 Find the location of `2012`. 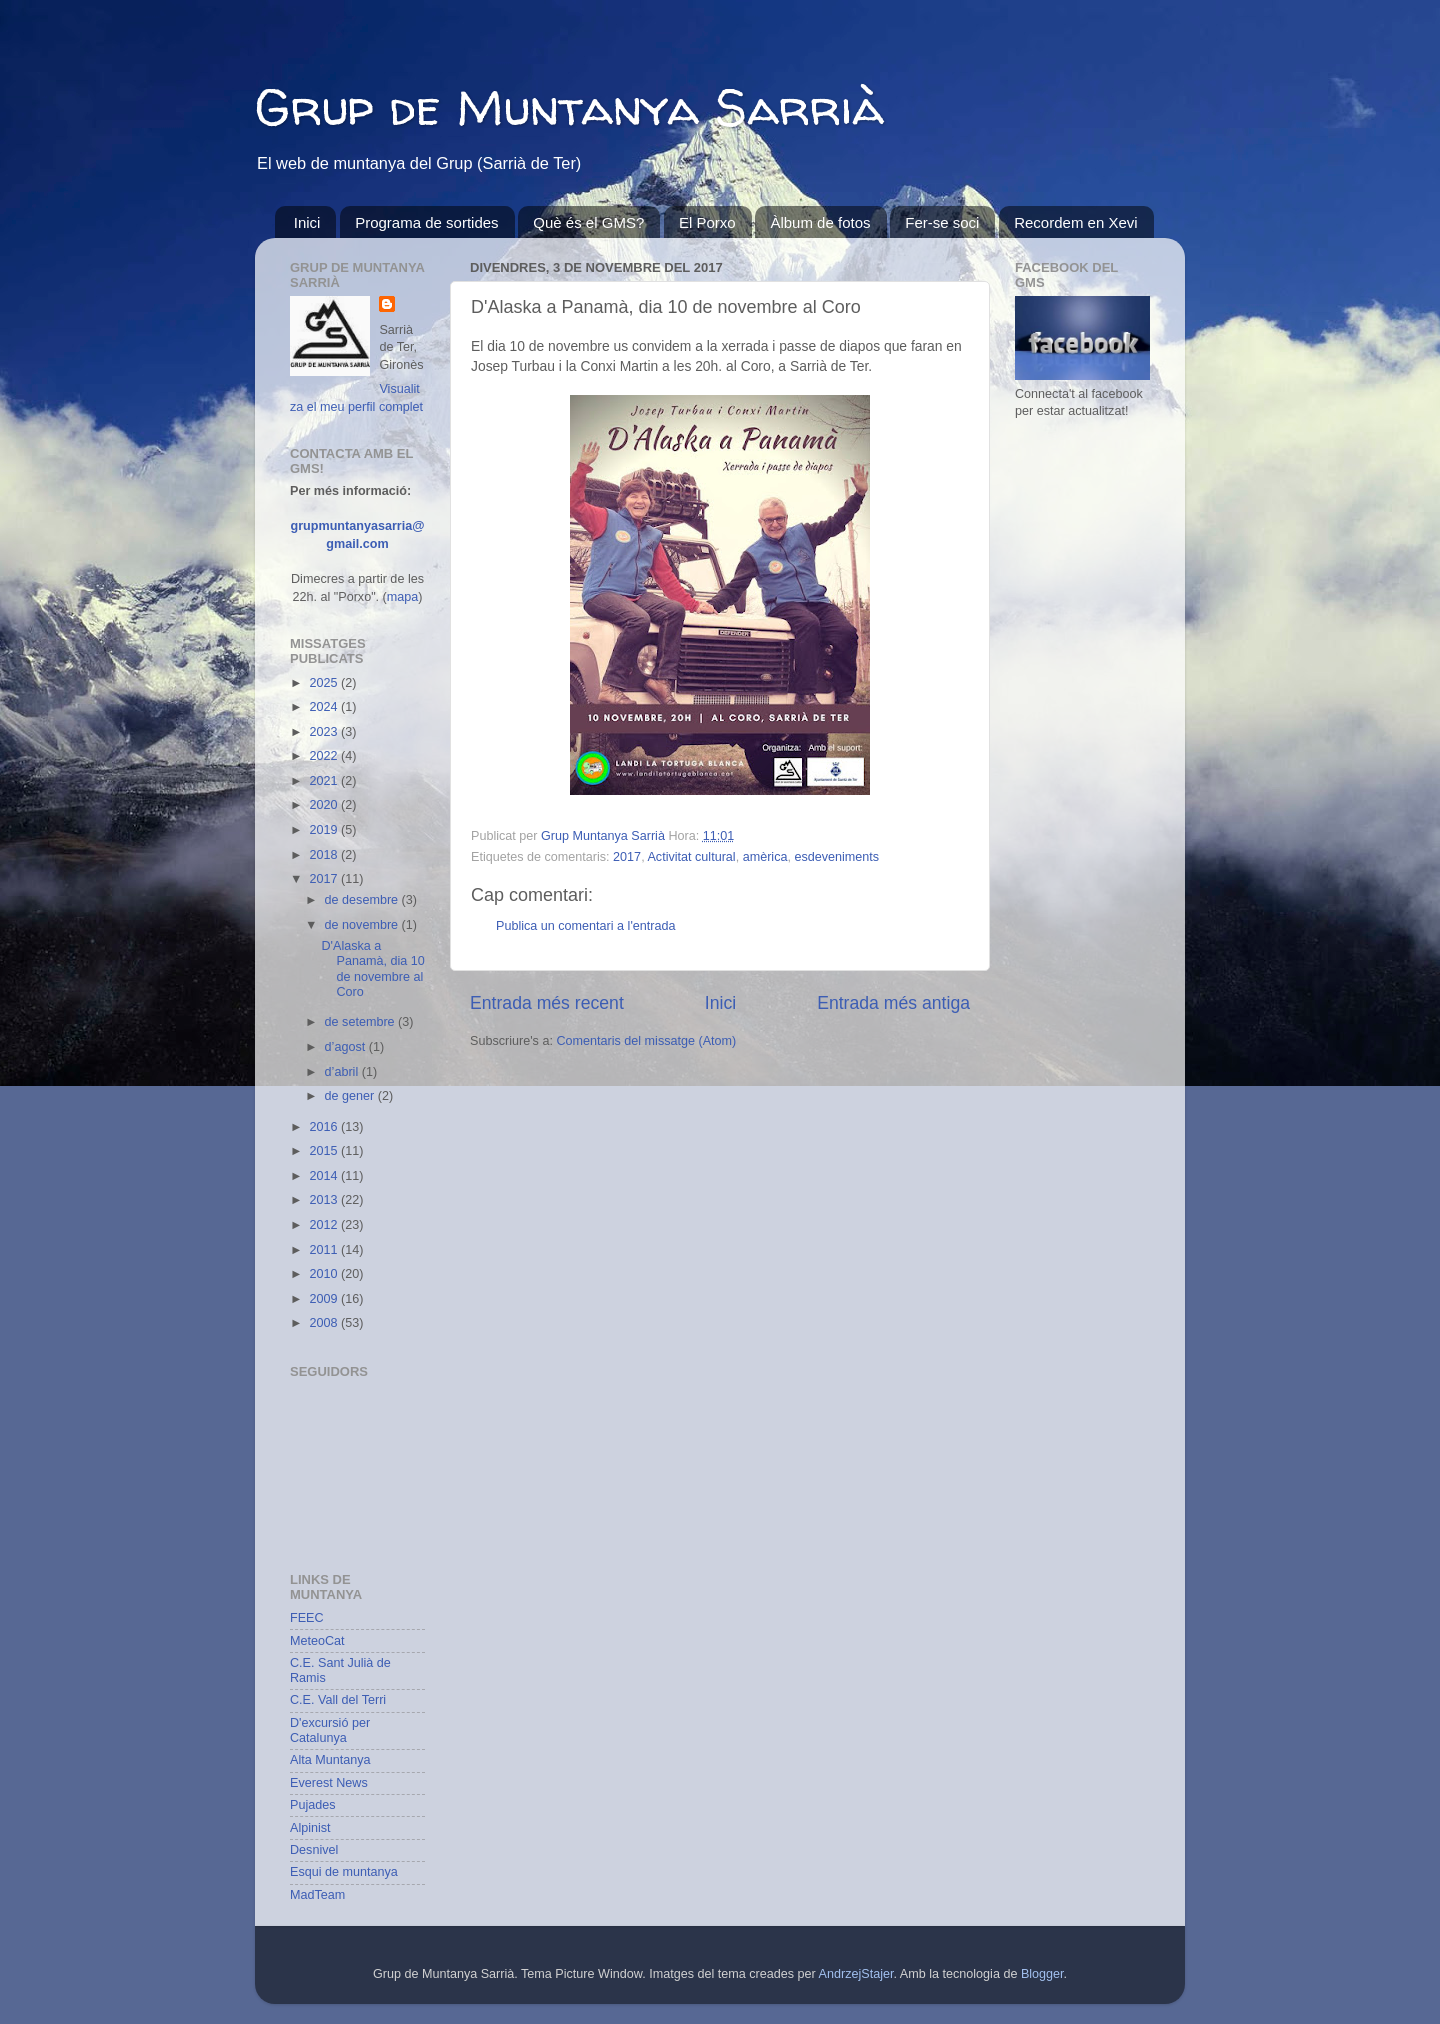

2012 is located at coordinates (325, 1225).